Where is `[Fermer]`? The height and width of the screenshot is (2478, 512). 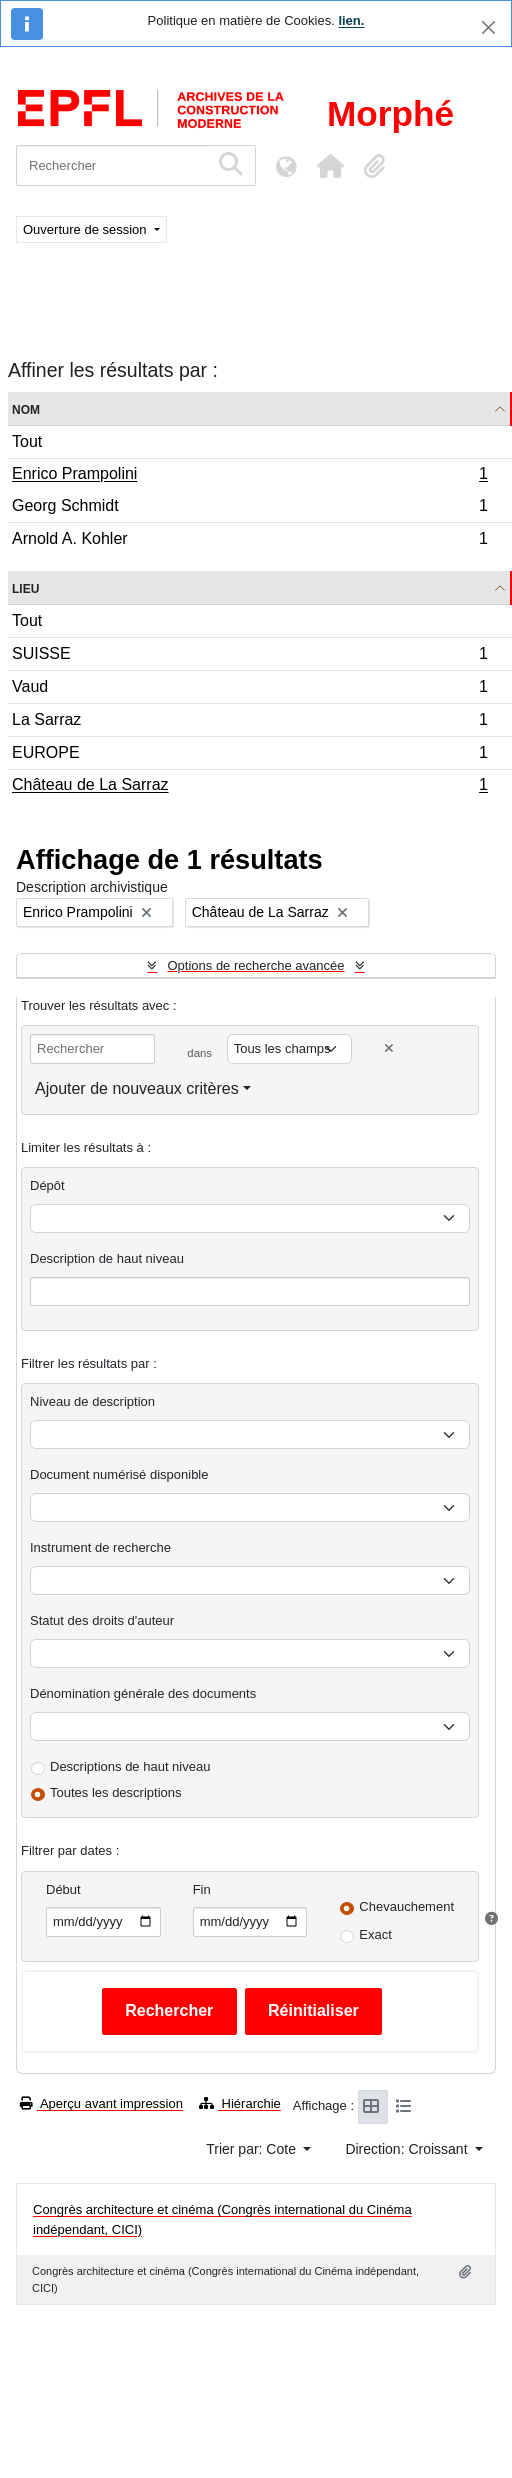
[Fermer] is located at coordinates (488, 27).